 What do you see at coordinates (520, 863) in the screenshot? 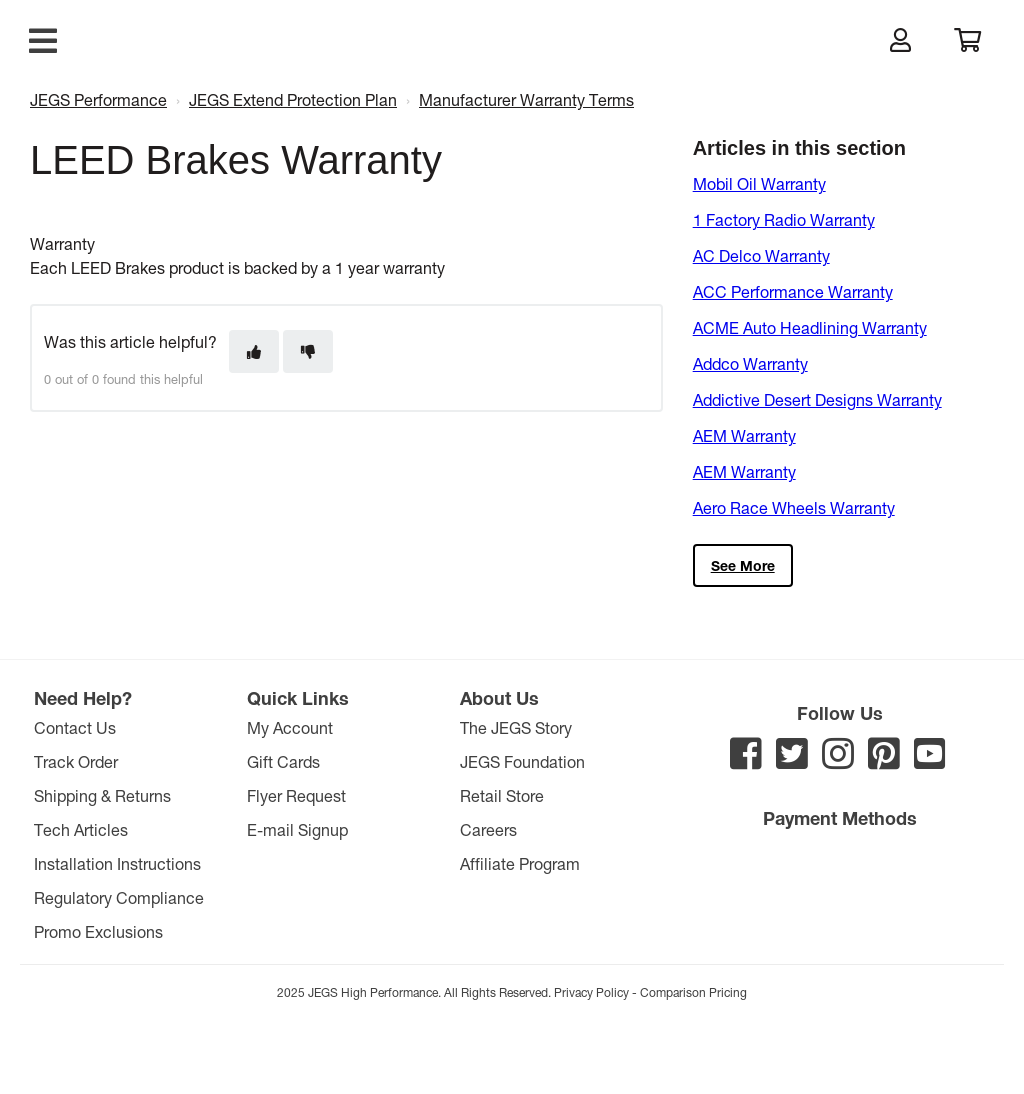
I see `Affiliate Program` at bounding box center [520, 863].